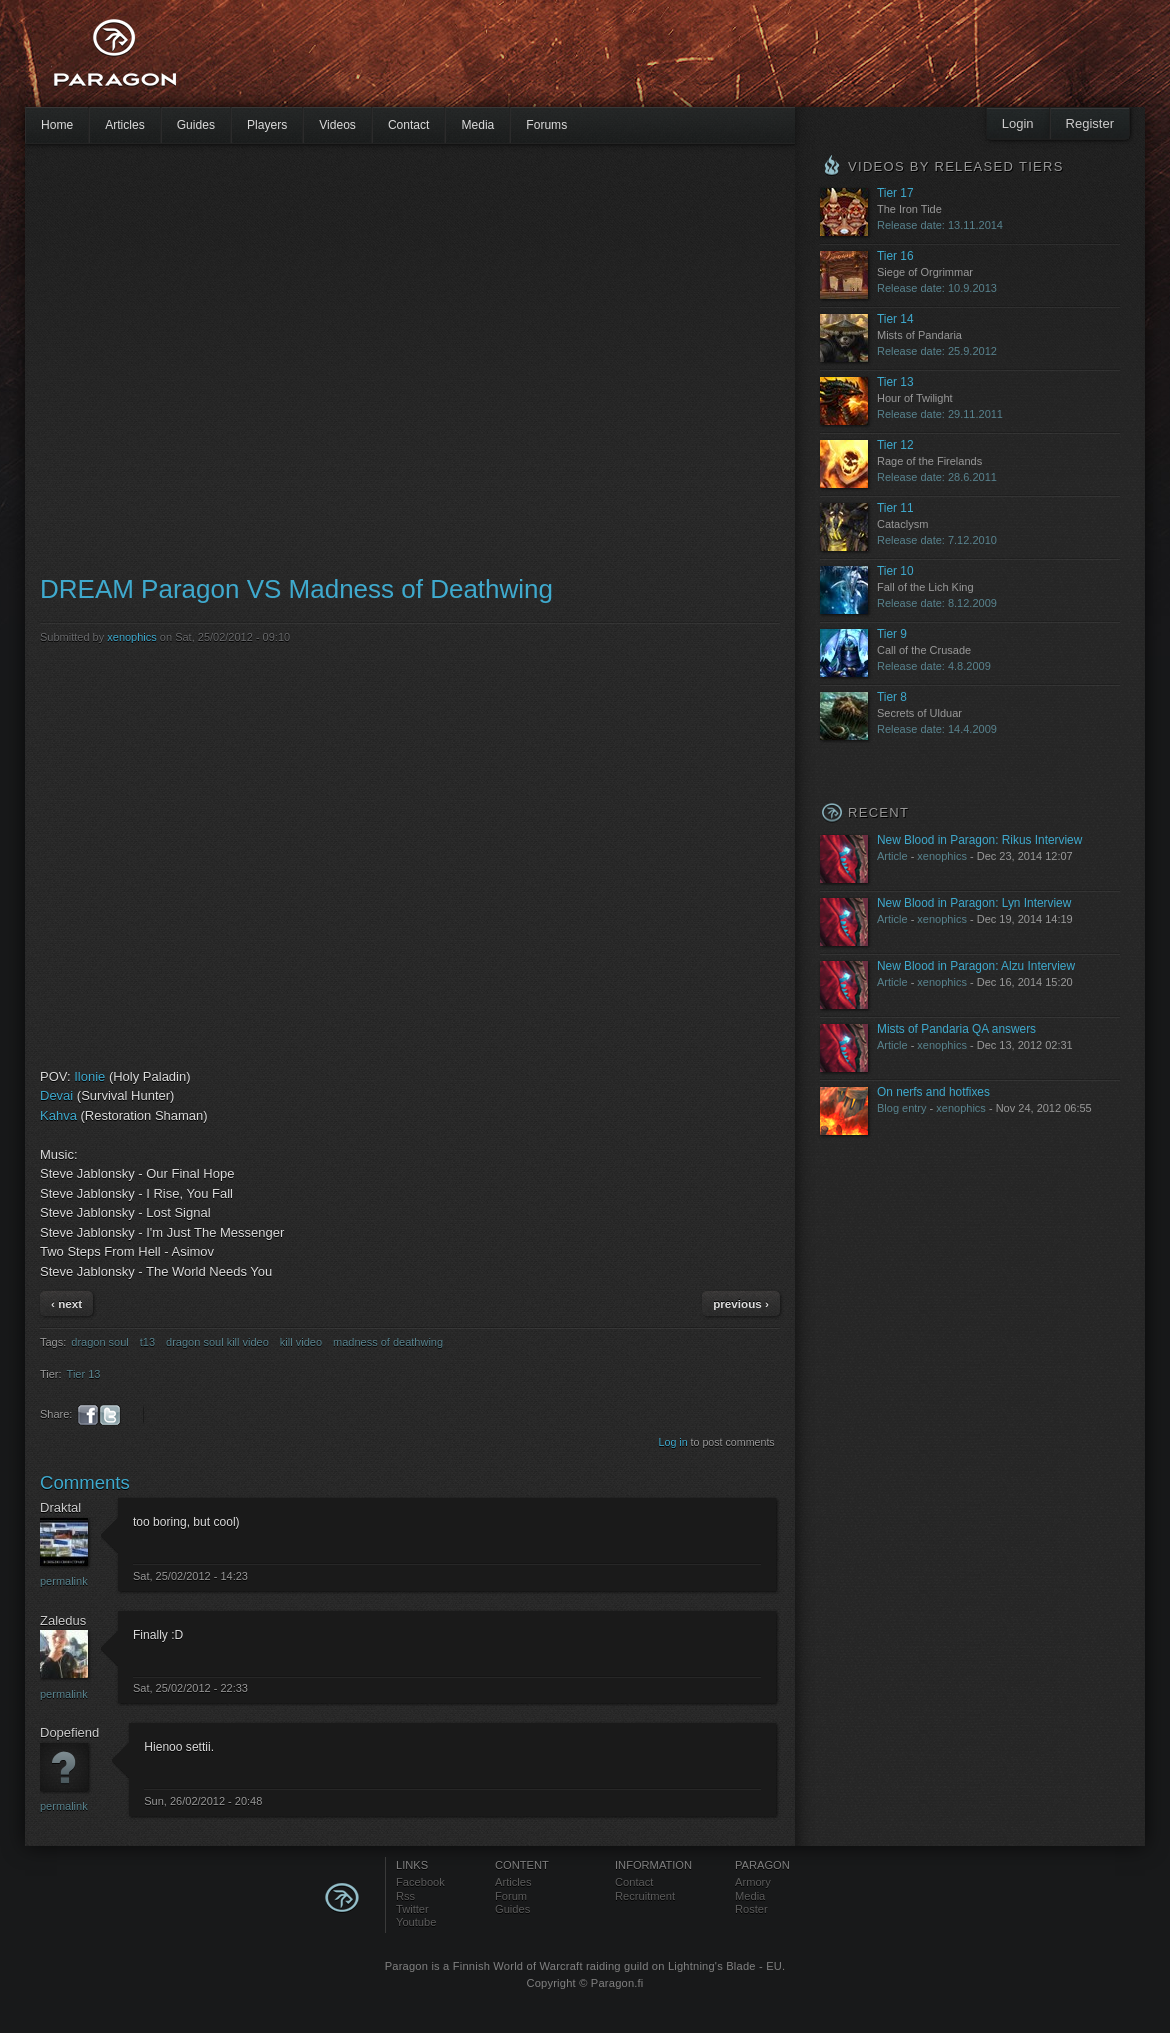 This screenshot has height=2033, width=1170. Describe the element at coordinates (100, 1342) in the screenshot. I see `dragon soul` at that location.